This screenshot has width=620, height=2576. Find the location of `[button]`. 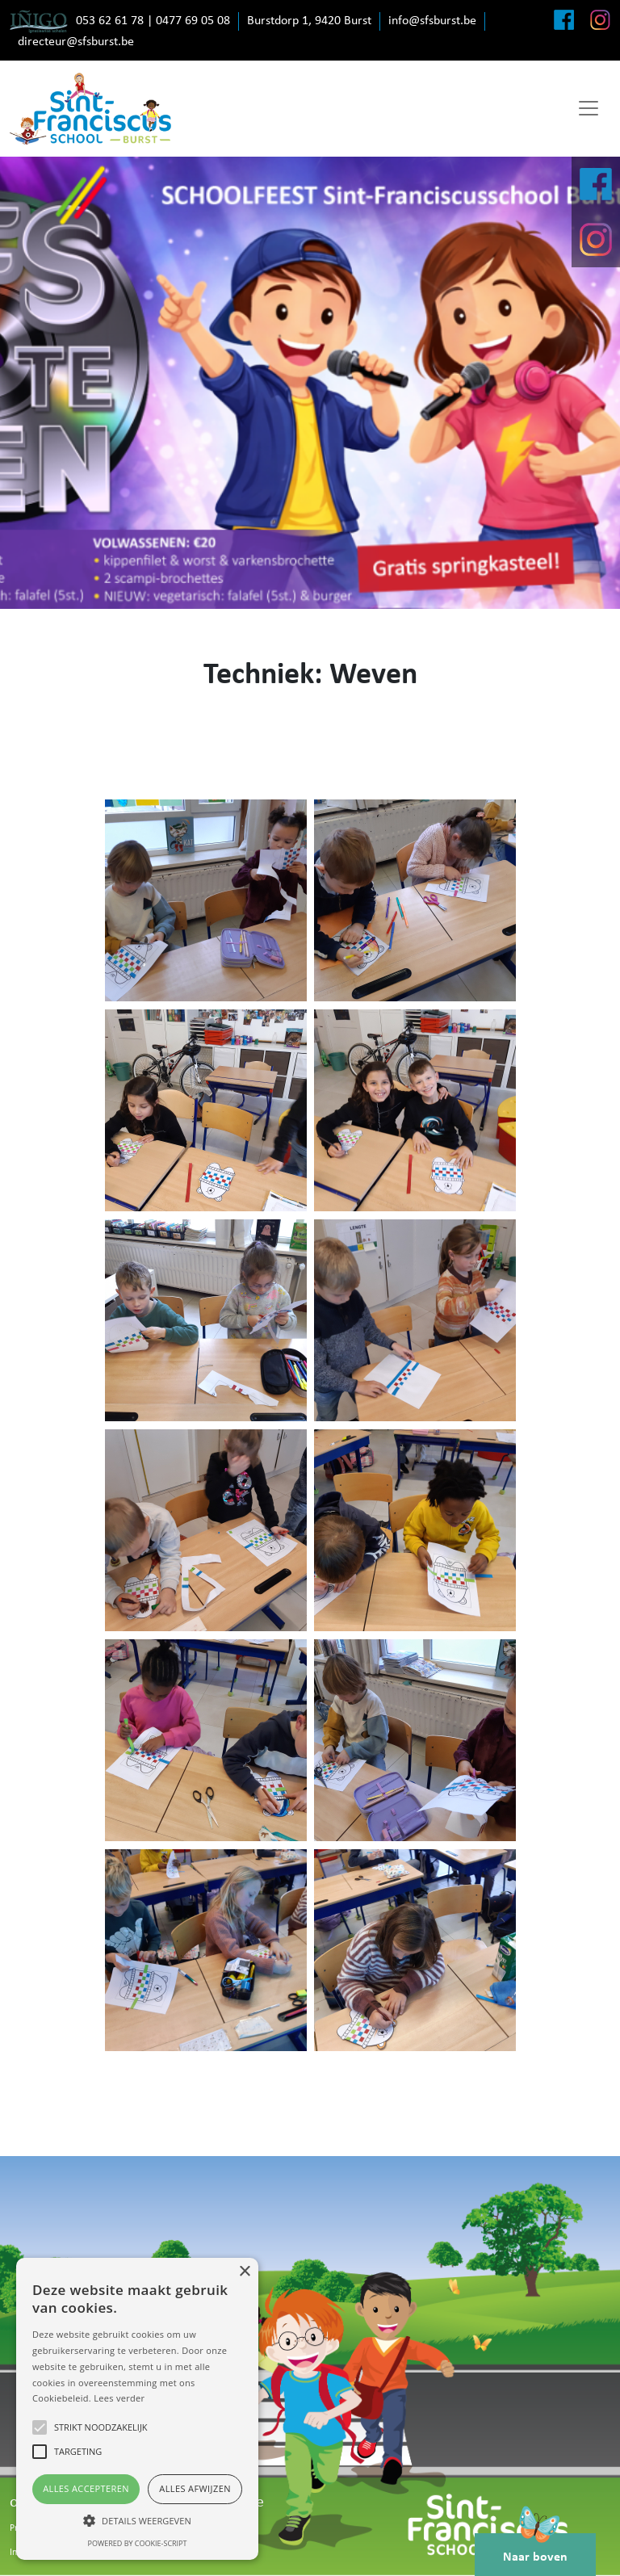

[button] is located at coordinates (137, 2520).